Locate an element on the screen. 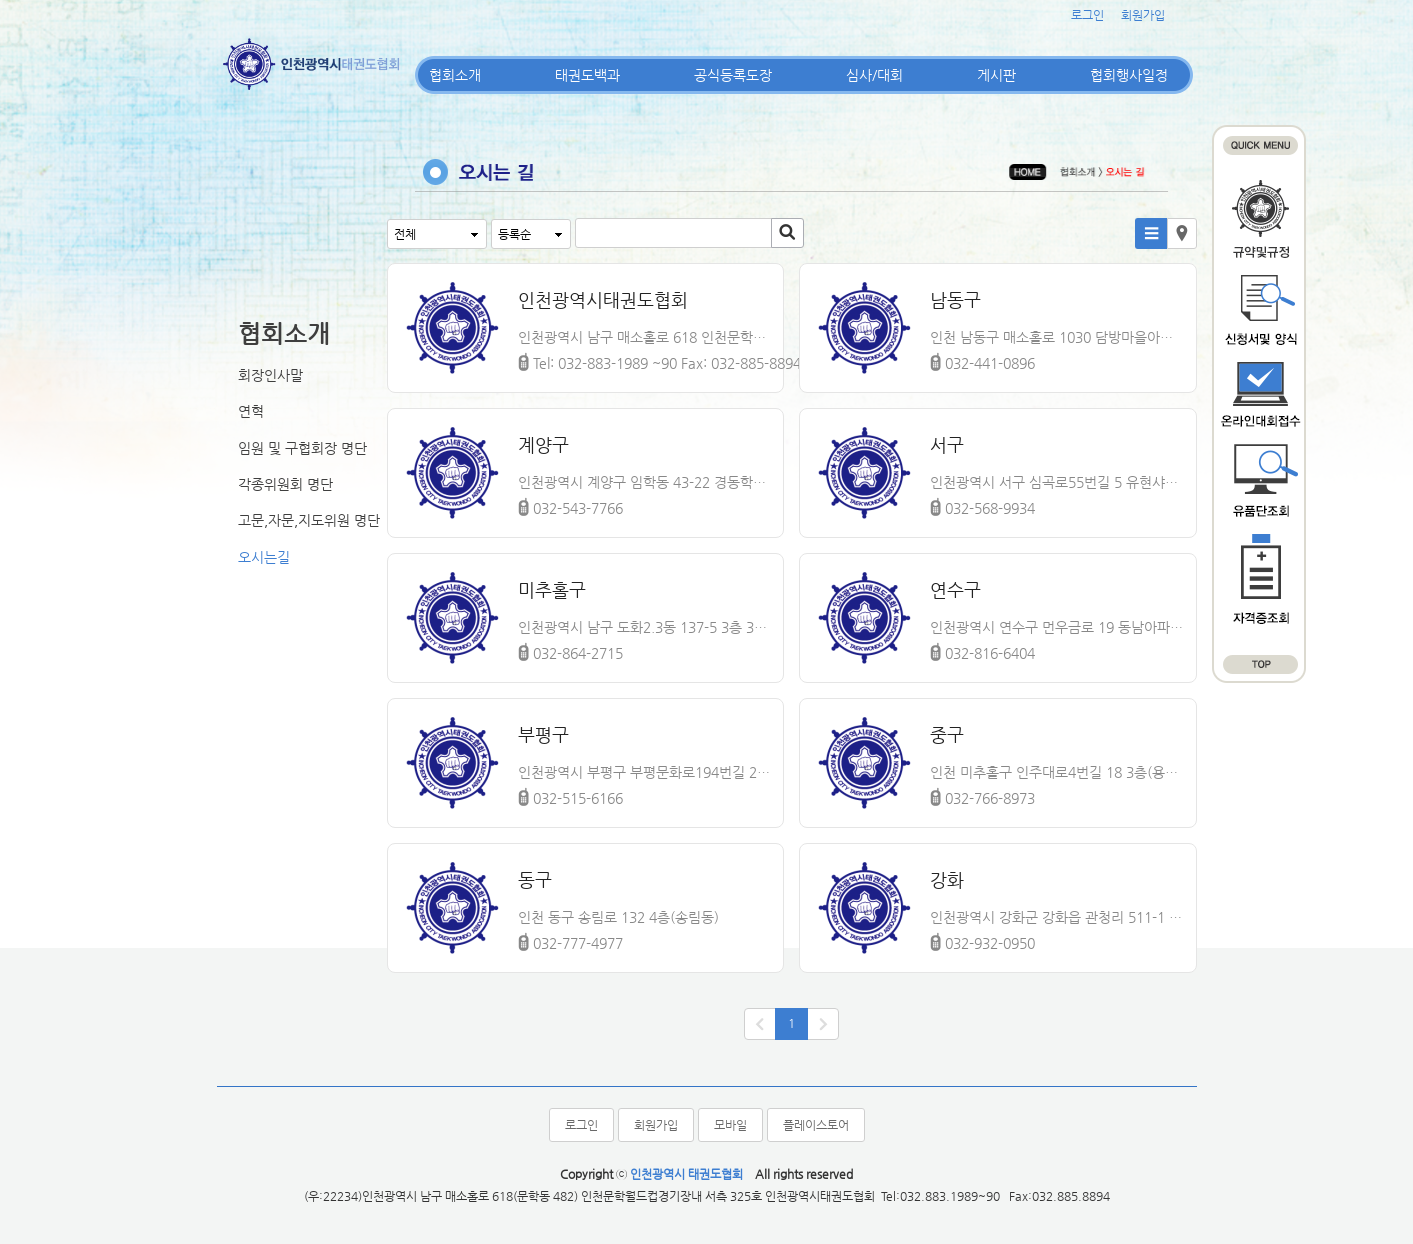  인천광역시 계양구 임학동 43-22 경동학원 內 계양구지회 is located at coordinates (646, 482).